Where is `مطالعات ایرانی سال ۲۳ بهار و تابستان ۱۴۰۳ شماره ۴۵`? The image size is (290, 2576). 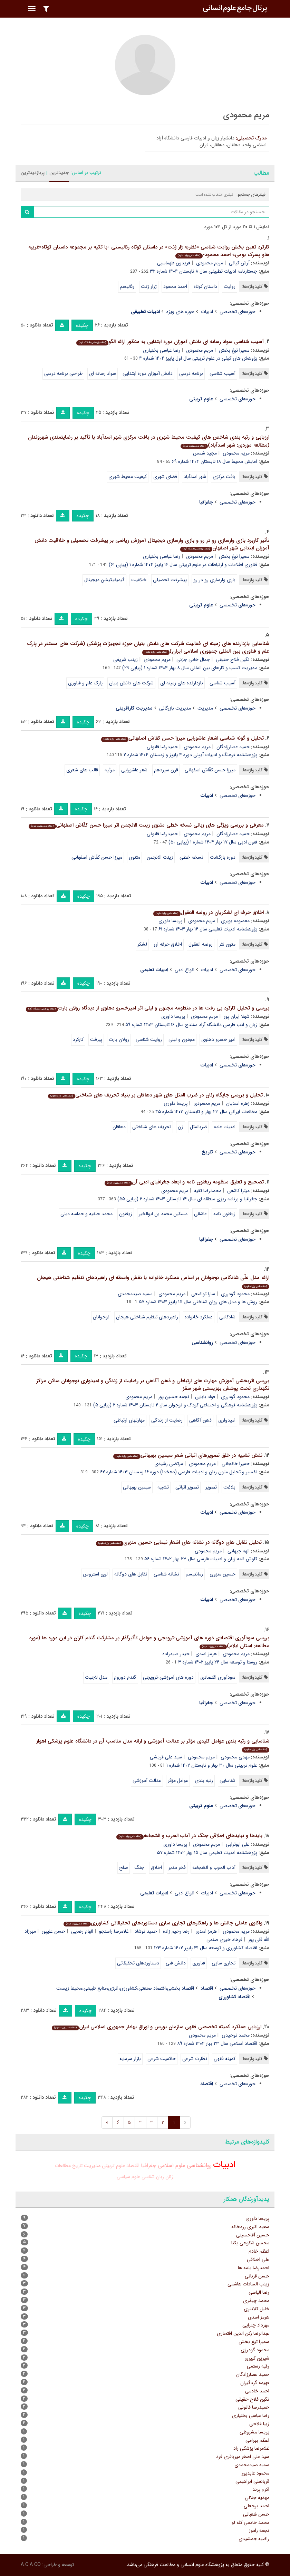 مطالعات ایرانی سال ۲۳ بهار و تابستان ۱۴۰۳ شماره ۴۵ is located at coordinates (206, 1111).